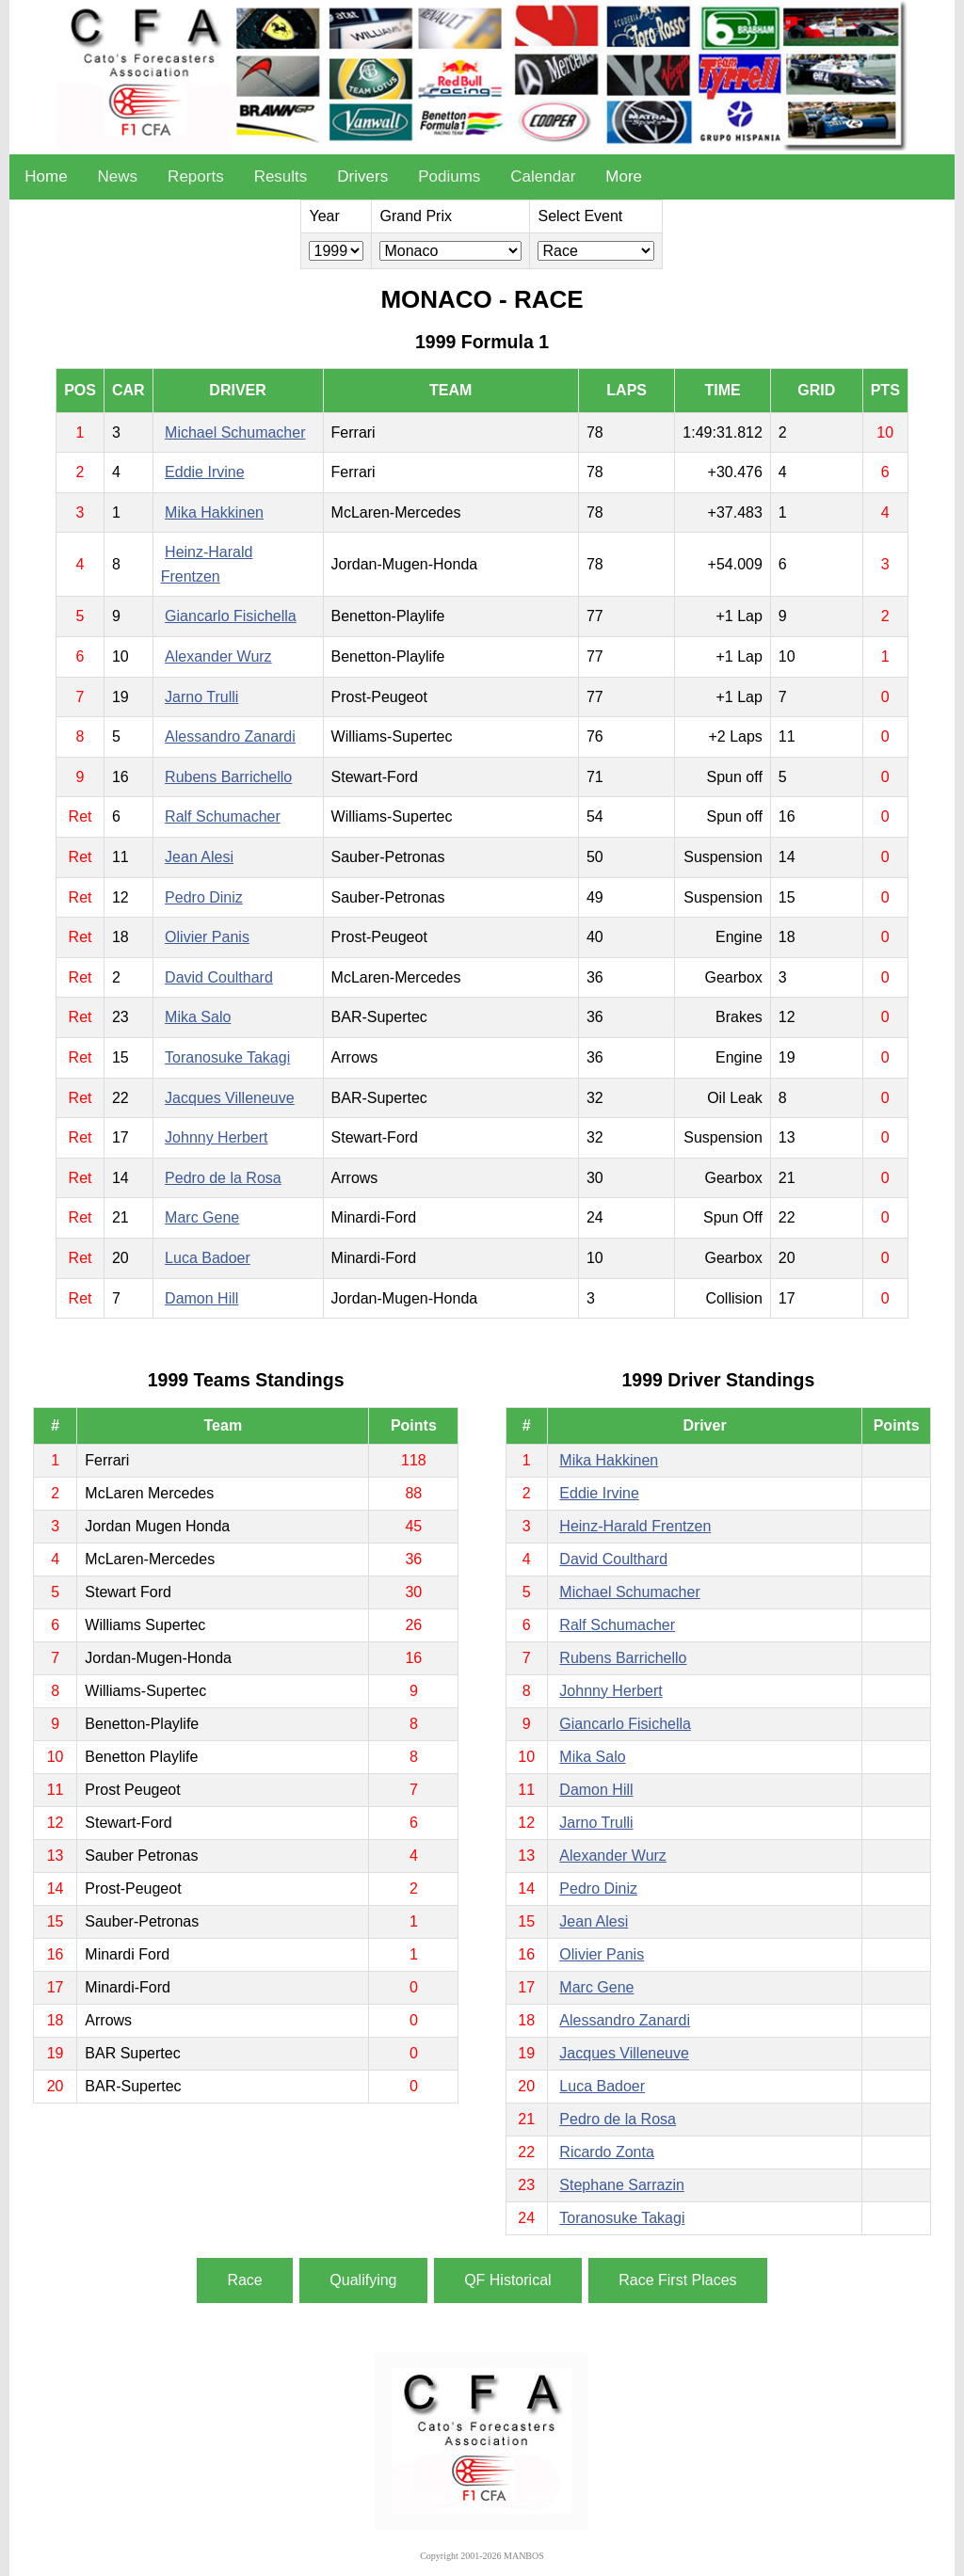 This screenshot has height=2576, width=964. I want to click on Reports, so click(196, 176).